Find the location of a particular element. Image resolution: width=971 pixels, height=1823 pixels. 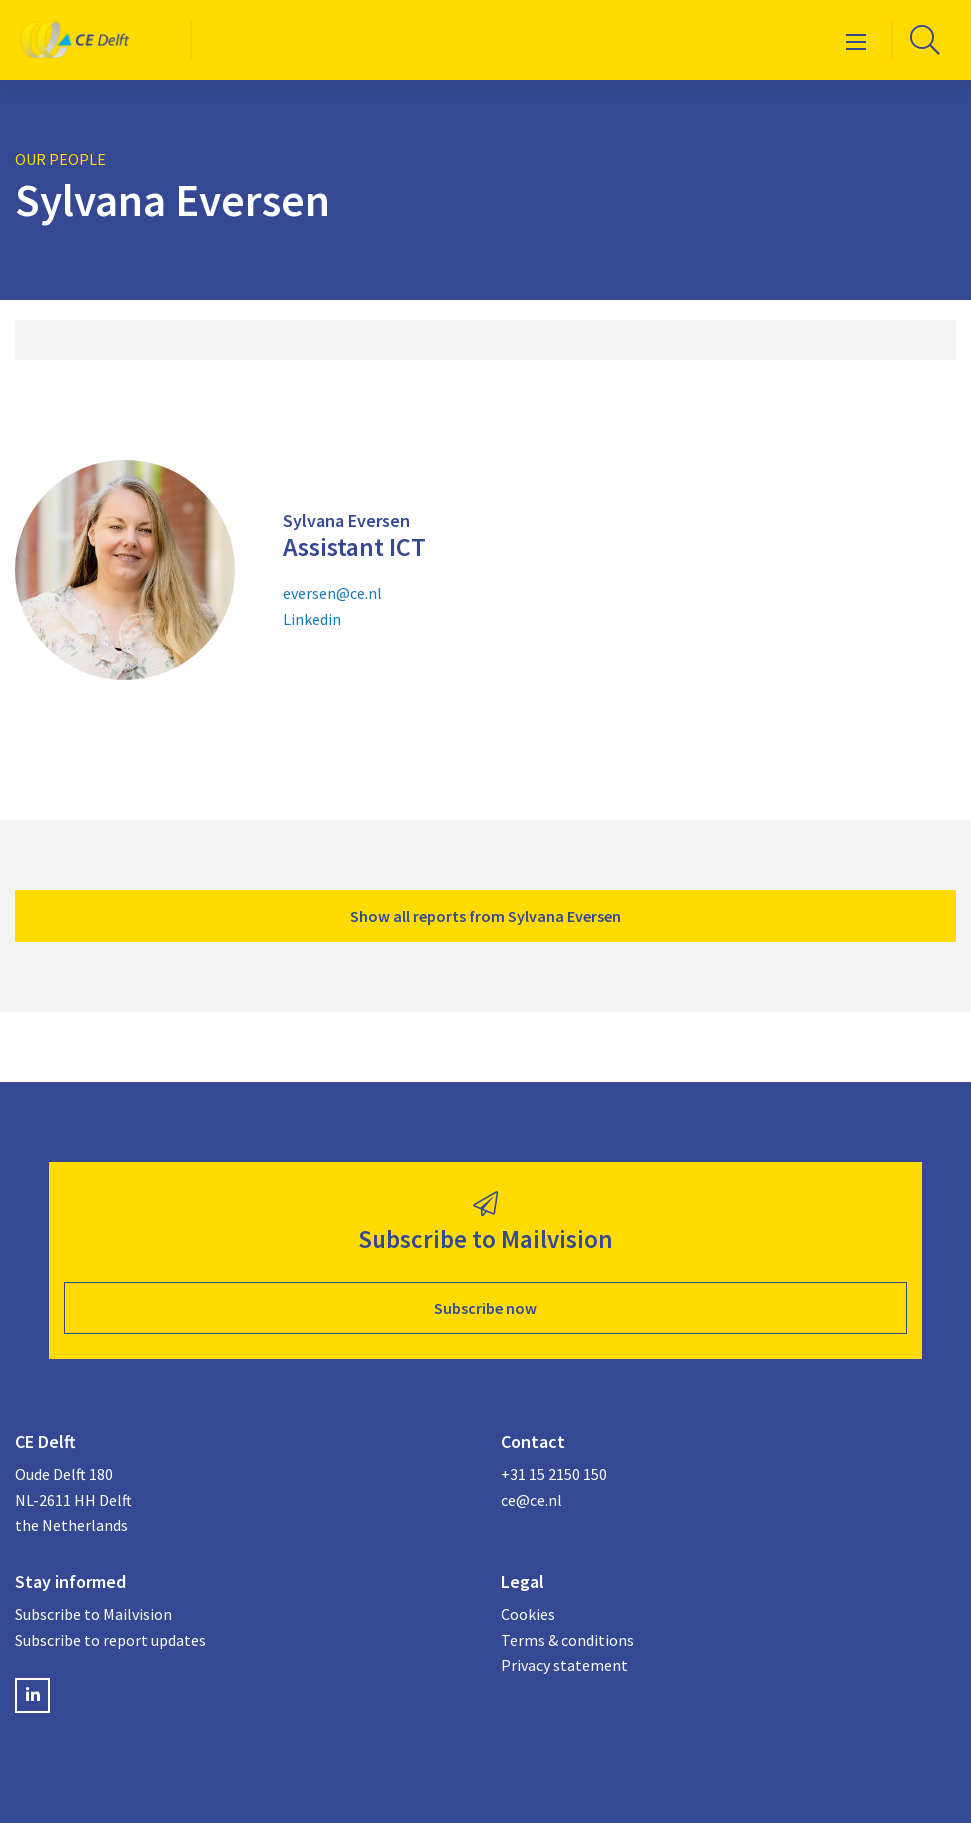

ce@ce.nl is located at coordinates (531, 1500).